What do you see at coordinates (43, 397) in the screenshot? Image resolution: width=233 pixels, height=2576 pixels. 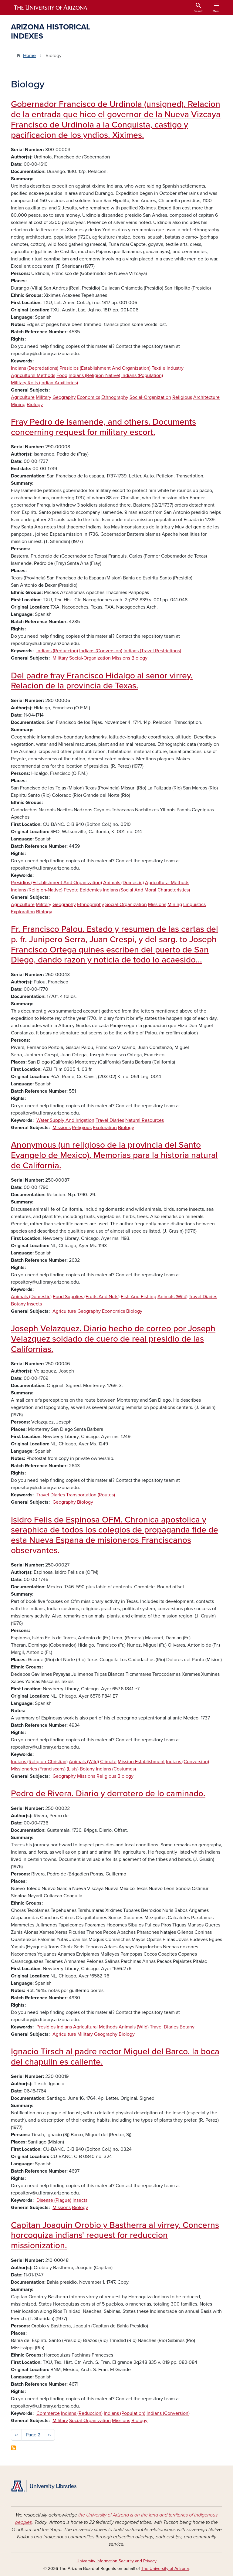 I see `Military` at bounding box center [43, 397].